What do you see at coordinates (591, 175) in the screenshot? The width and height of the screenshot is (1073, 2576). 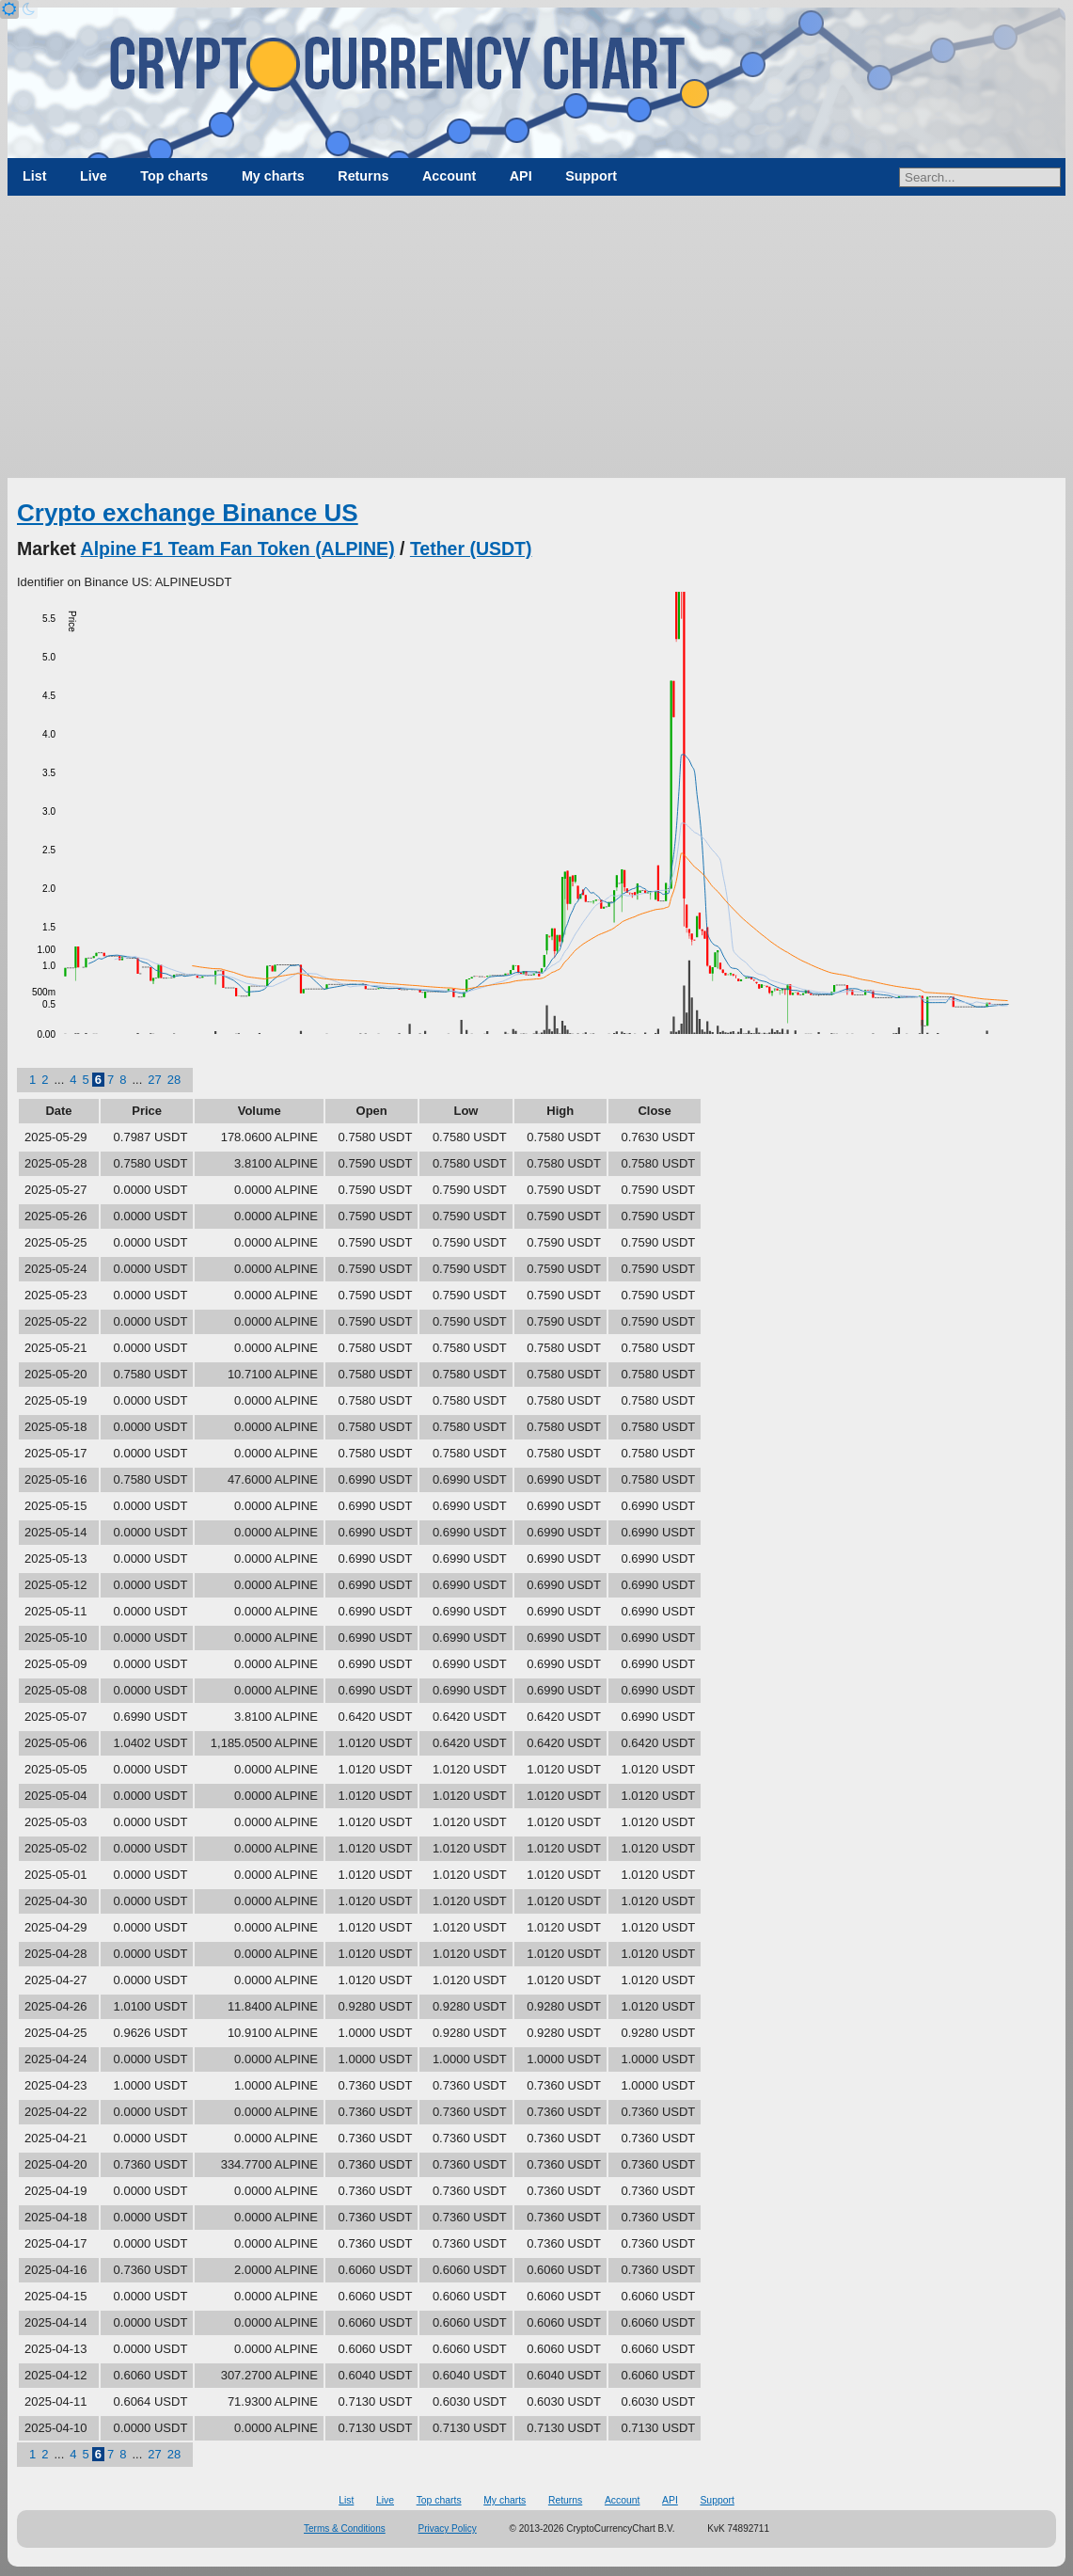 I see `Support` at bounding box center [591, 175].